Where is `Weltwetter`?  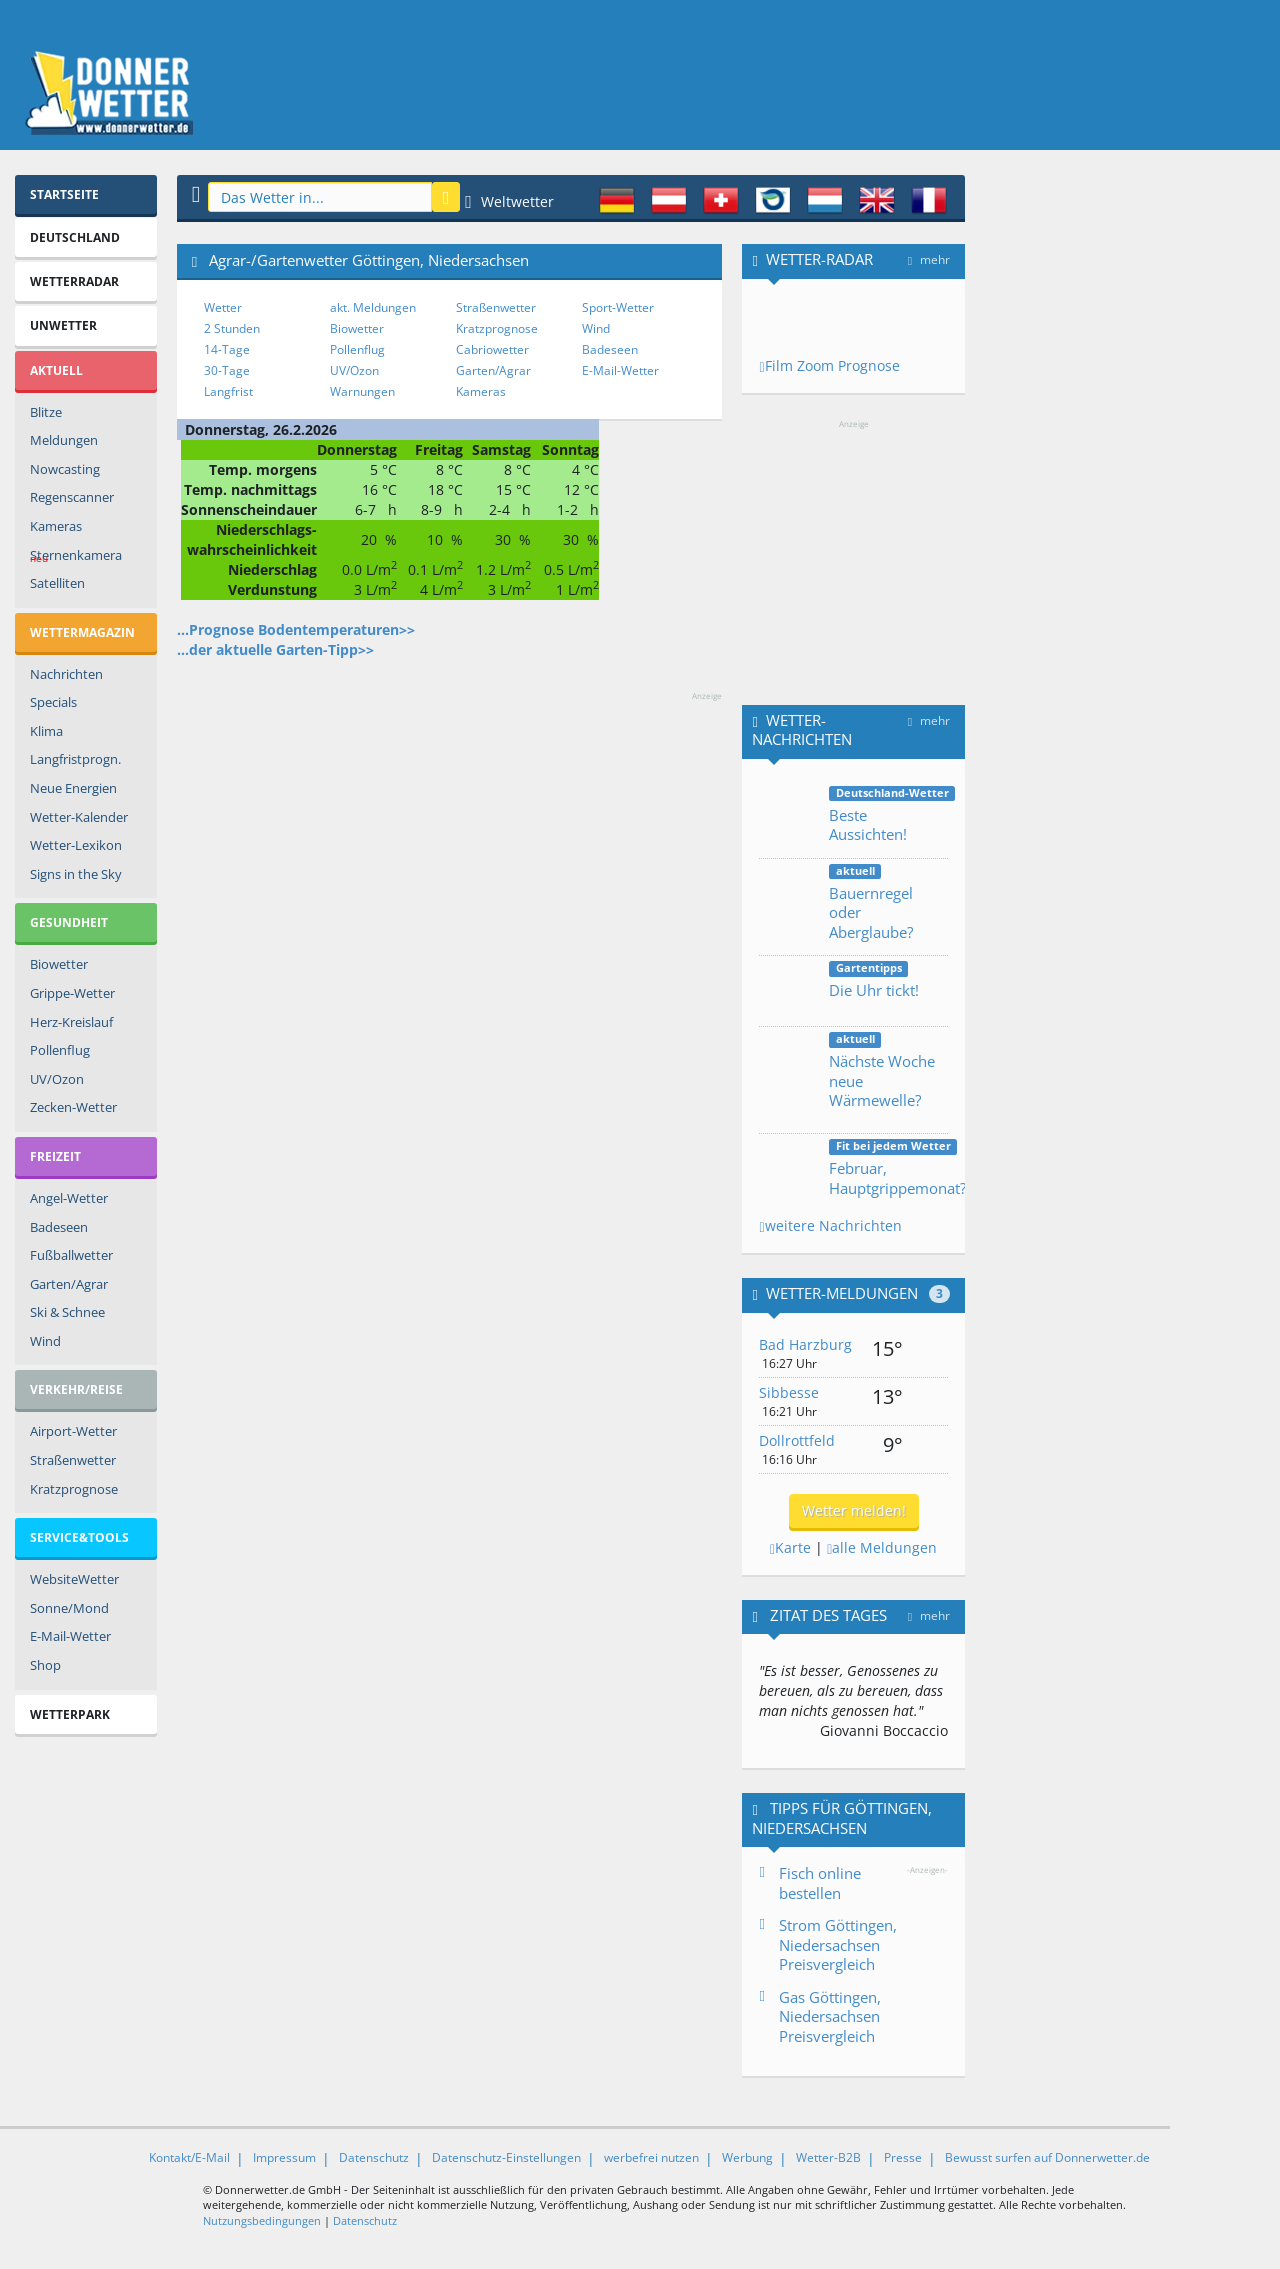 Weltwetter is located at coordinates (509, 201).